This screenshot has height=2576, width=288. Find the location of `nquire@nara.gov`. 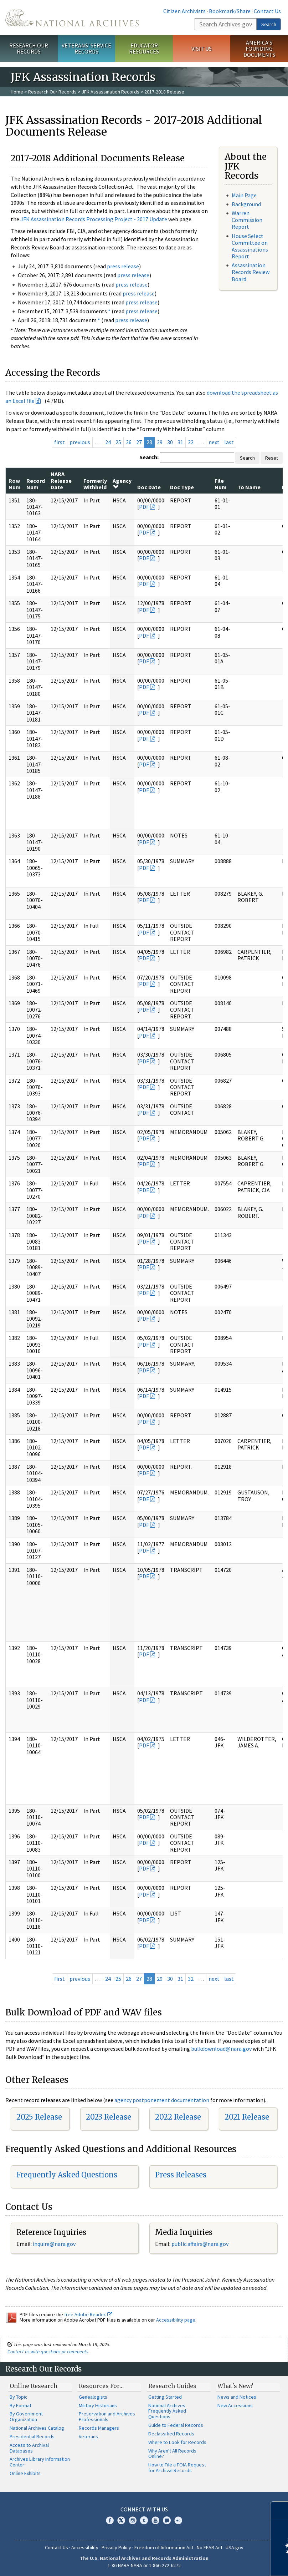

nquire@nara.gov is located at coordinates (55, 2243).